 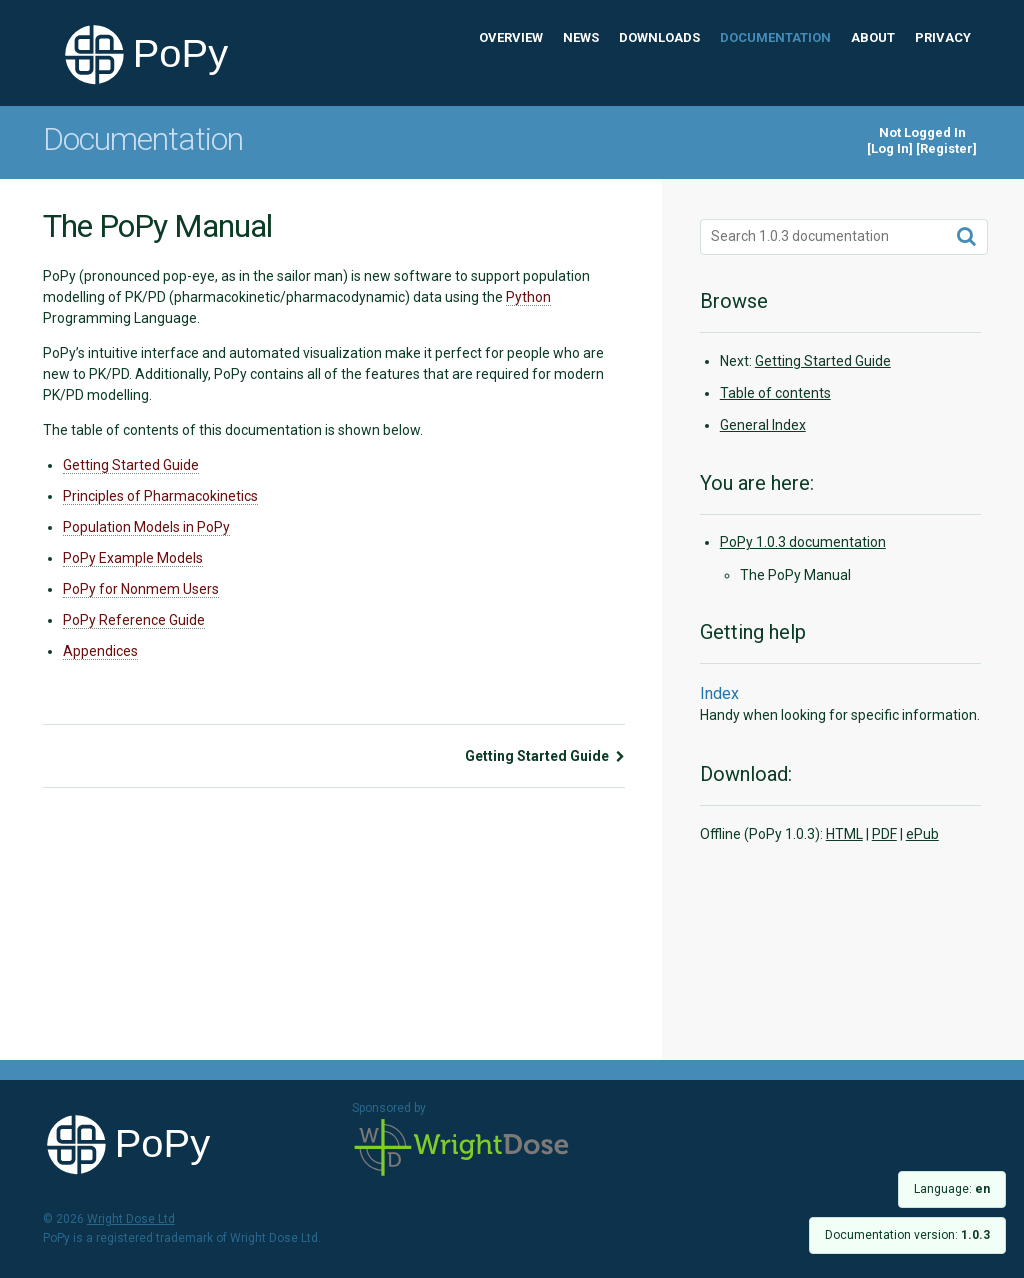 What do you see at coordinates (511, 37) in the screenshot?
I see `Overview` at bounding box center [511, 37].